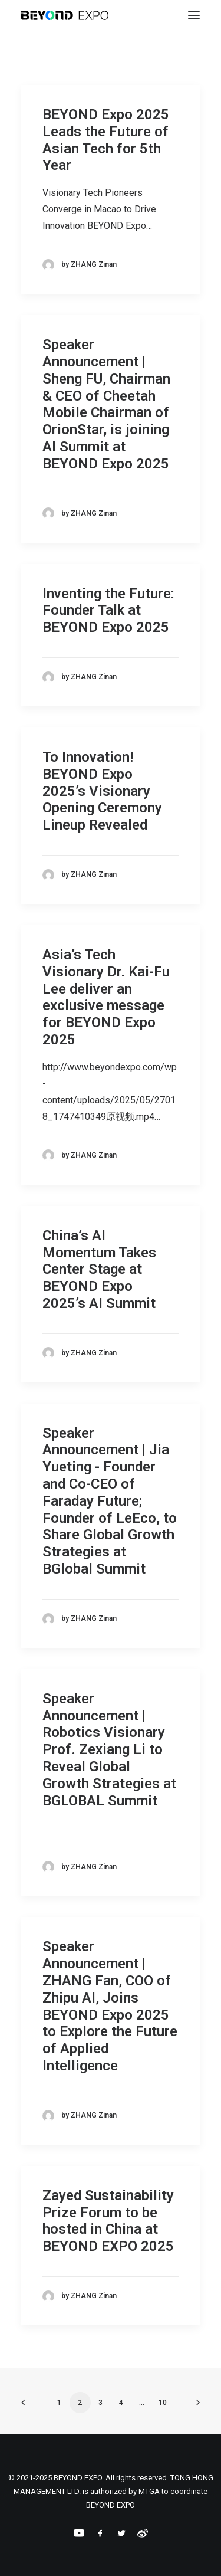 This screenshot has height=2576, width=221. Describe the element at coordinates (109, 2006) in the screenshot. I see `Speaker Announcement | ZHANG Fan, COO of Zhipu AI, Joins BEYOND Expo 2025 to Explore the Future of Applied Intelligence` at that location.